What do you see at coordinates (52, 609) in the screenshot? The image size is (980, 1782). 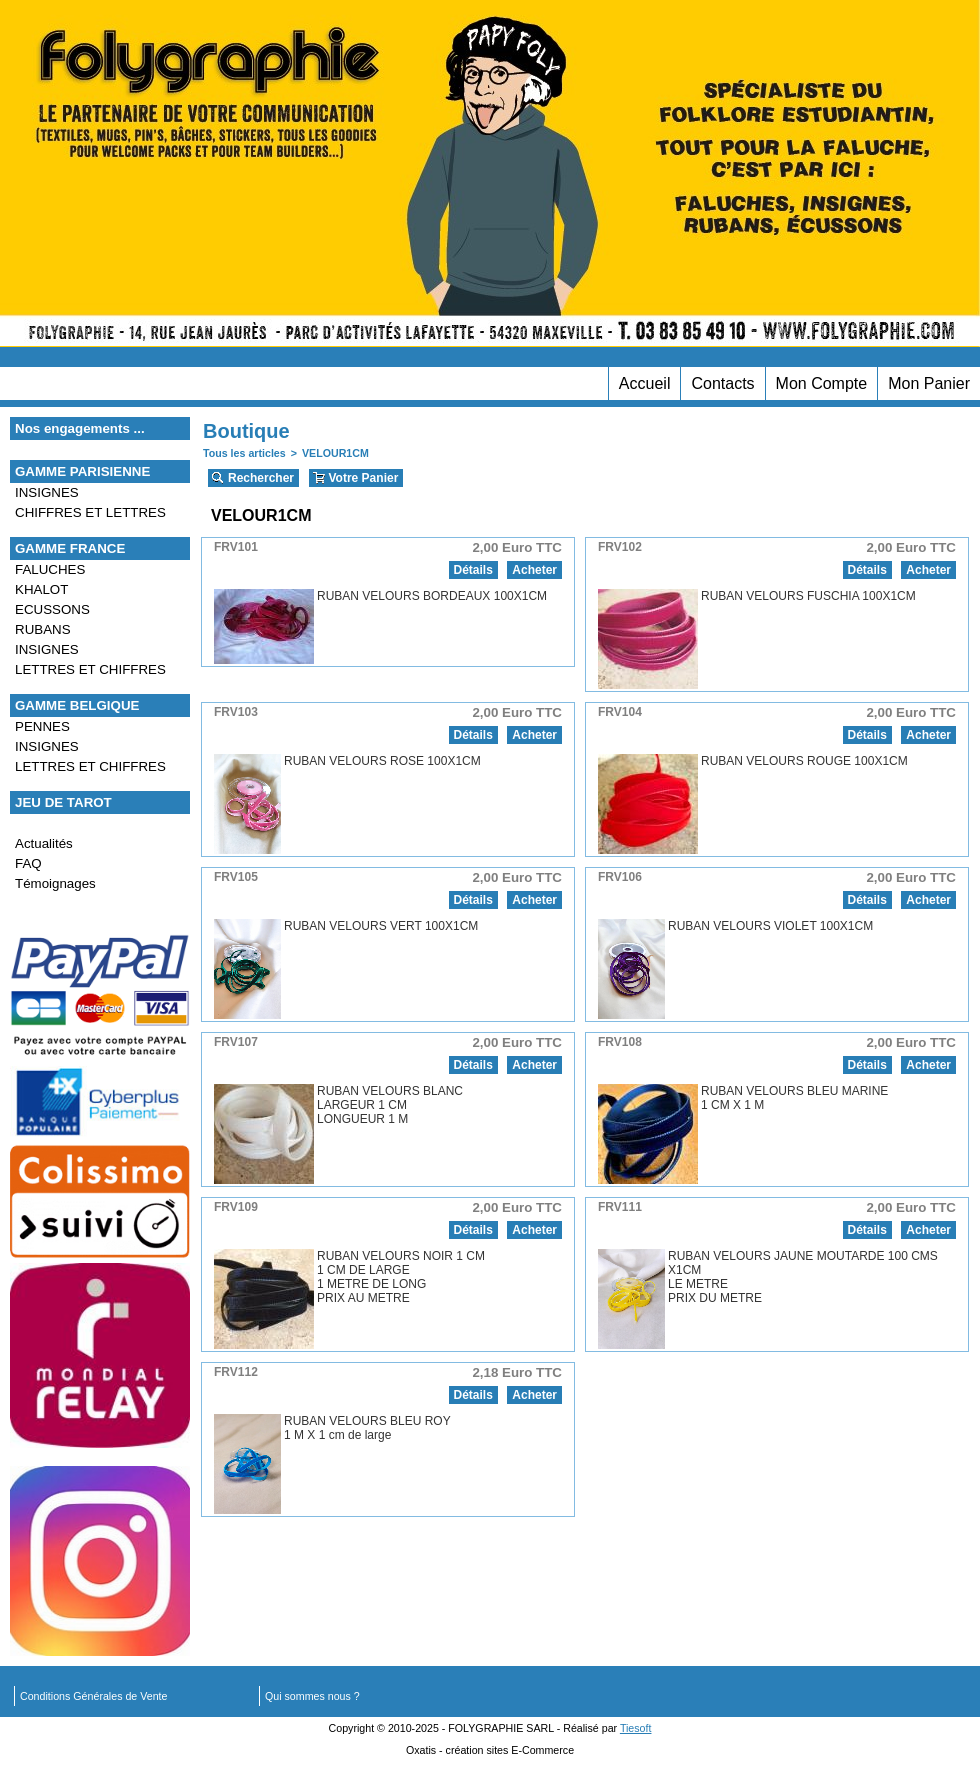 I see `ECUSSONS` at bounding box center [52, 609].